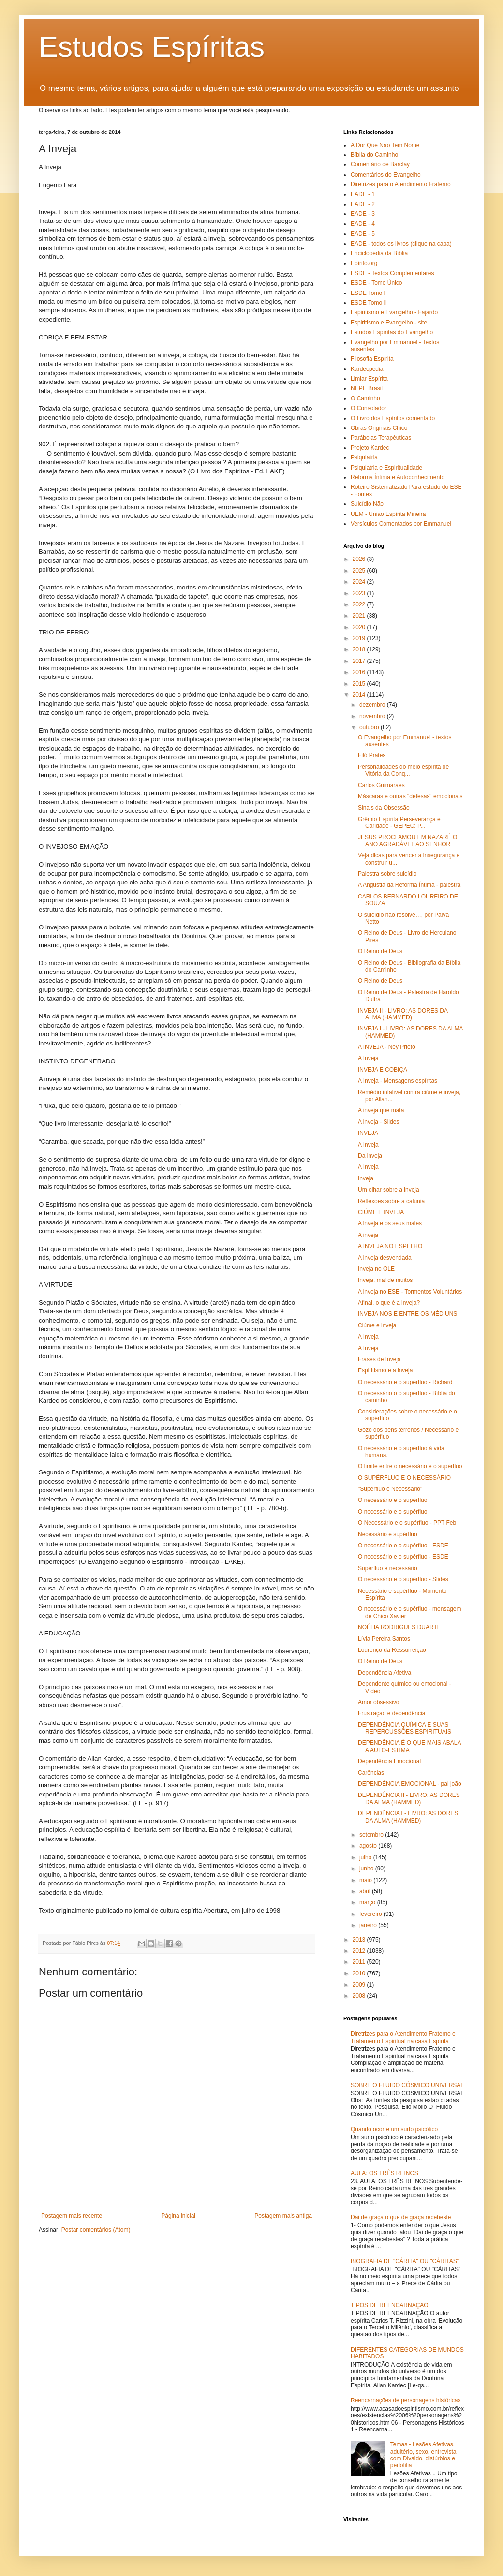 The height and width of the screenshot is (2576, 503). Describe the element at coordinates (366, 1880) in the screenshot. I see `maio` at that location.